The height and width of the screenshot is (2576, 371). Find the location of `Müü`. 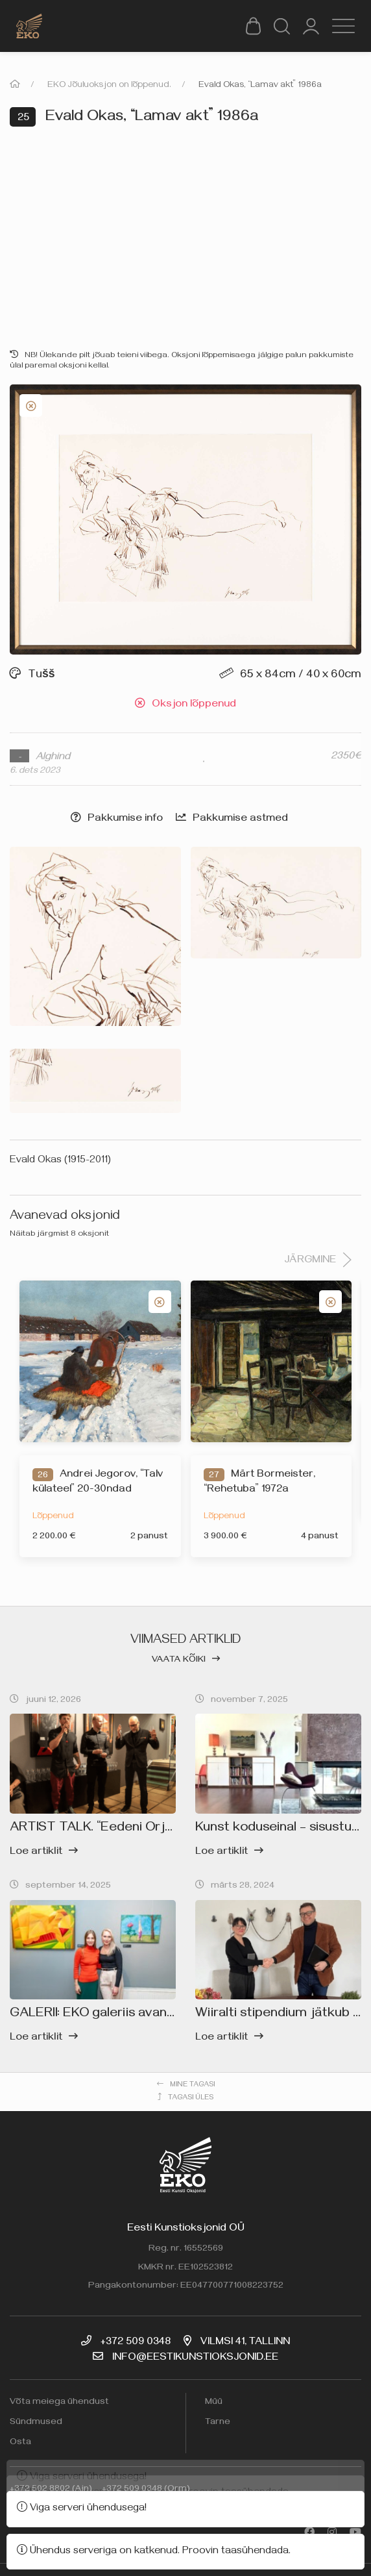

Müü is located at coordinates (213, 2402).